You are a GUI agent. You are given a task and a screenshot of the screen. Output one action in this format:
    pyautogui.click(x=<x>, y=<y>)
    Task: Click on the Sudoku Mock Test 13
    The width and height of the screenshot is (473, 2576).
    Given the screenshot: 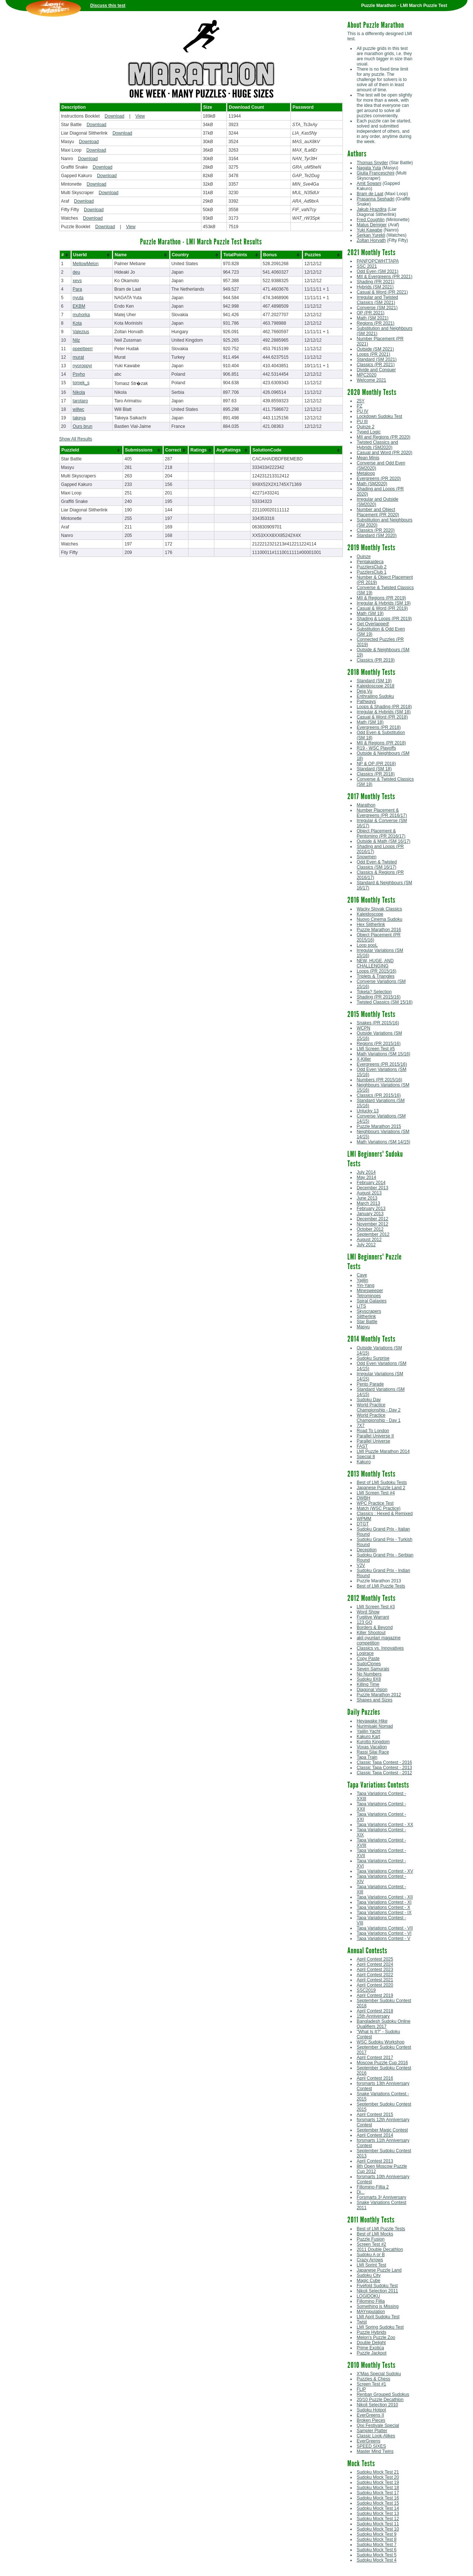 What is the action you would take?
    pyautogui.click(x=378, y=2513)
    